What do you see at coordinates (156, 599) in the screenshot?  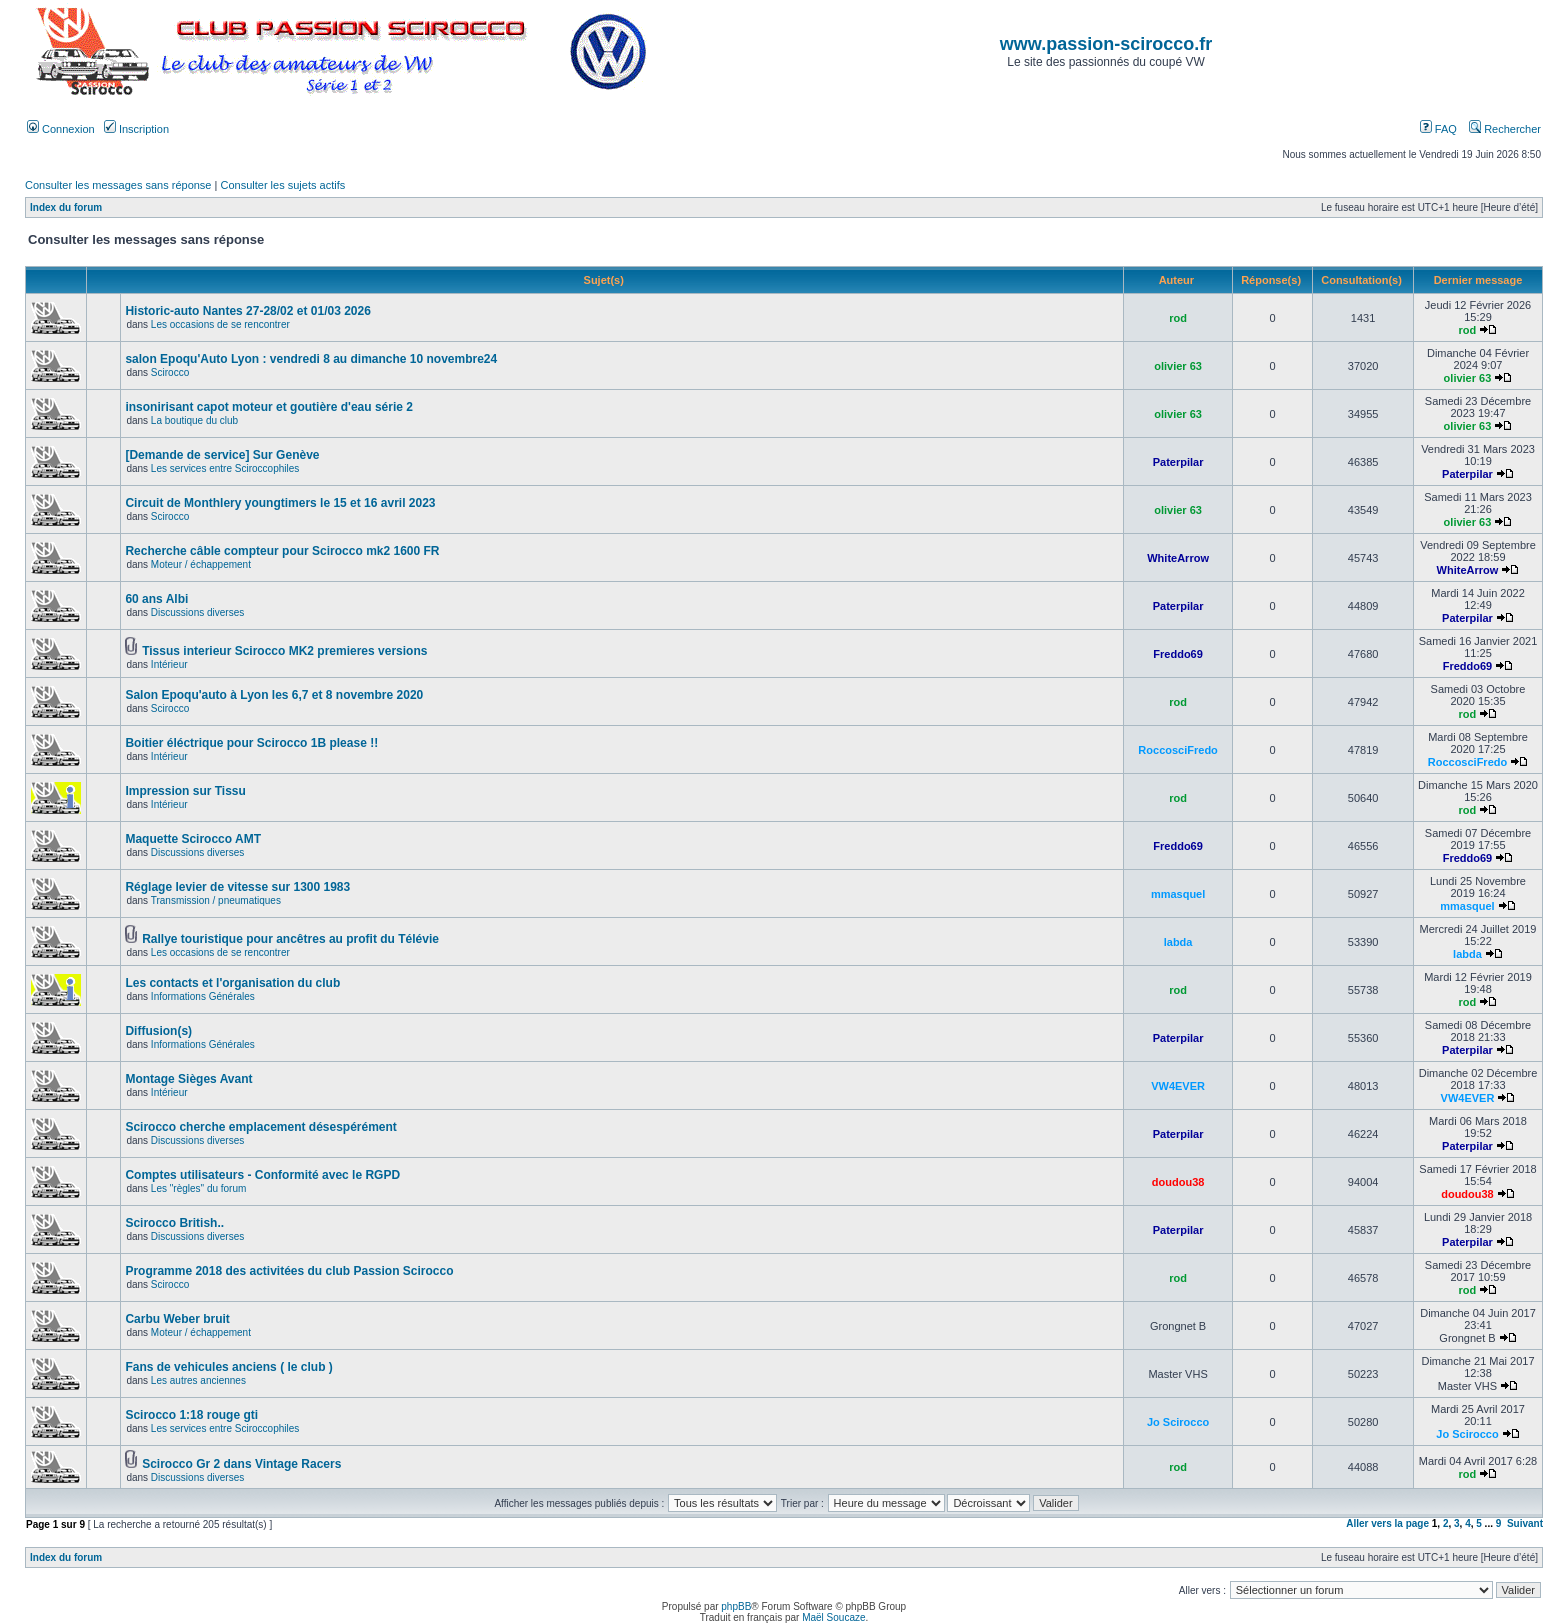 I see `60 ans Albi` at bounding box center [156, 599].